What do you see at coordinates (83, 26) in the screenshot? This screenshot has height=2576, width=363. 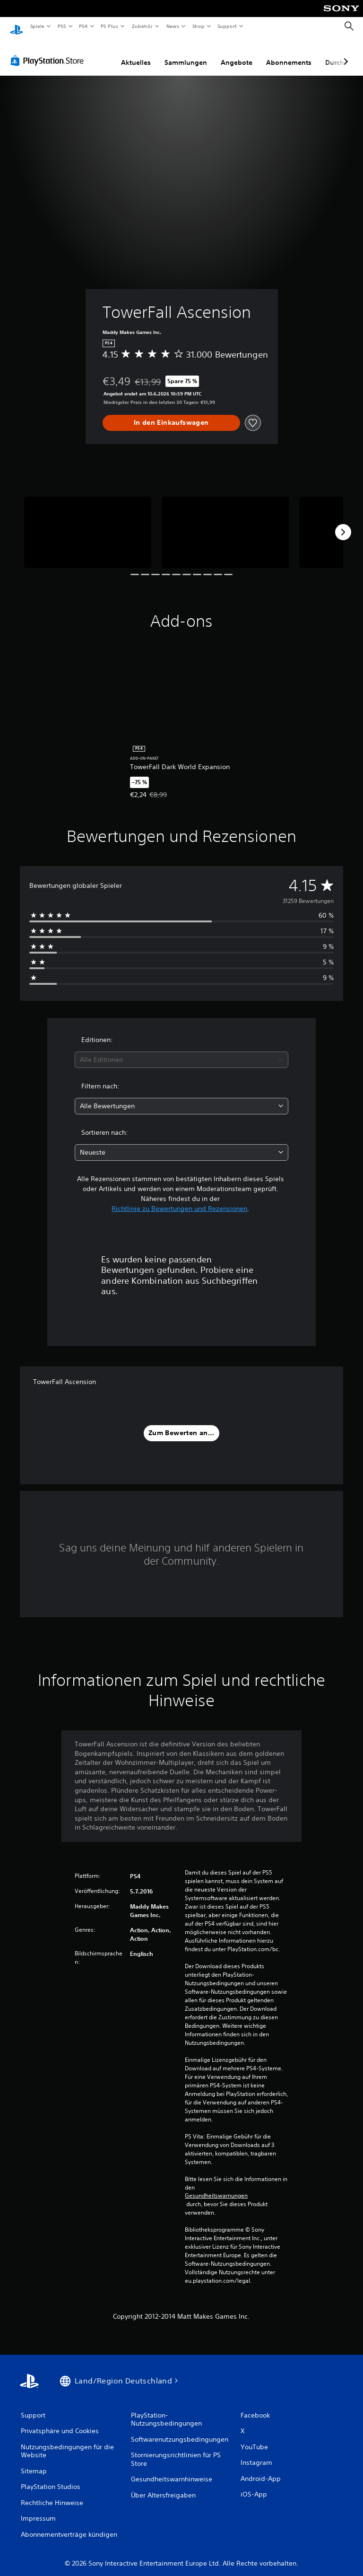 I see `PS4` at bounding box center [83, 26].